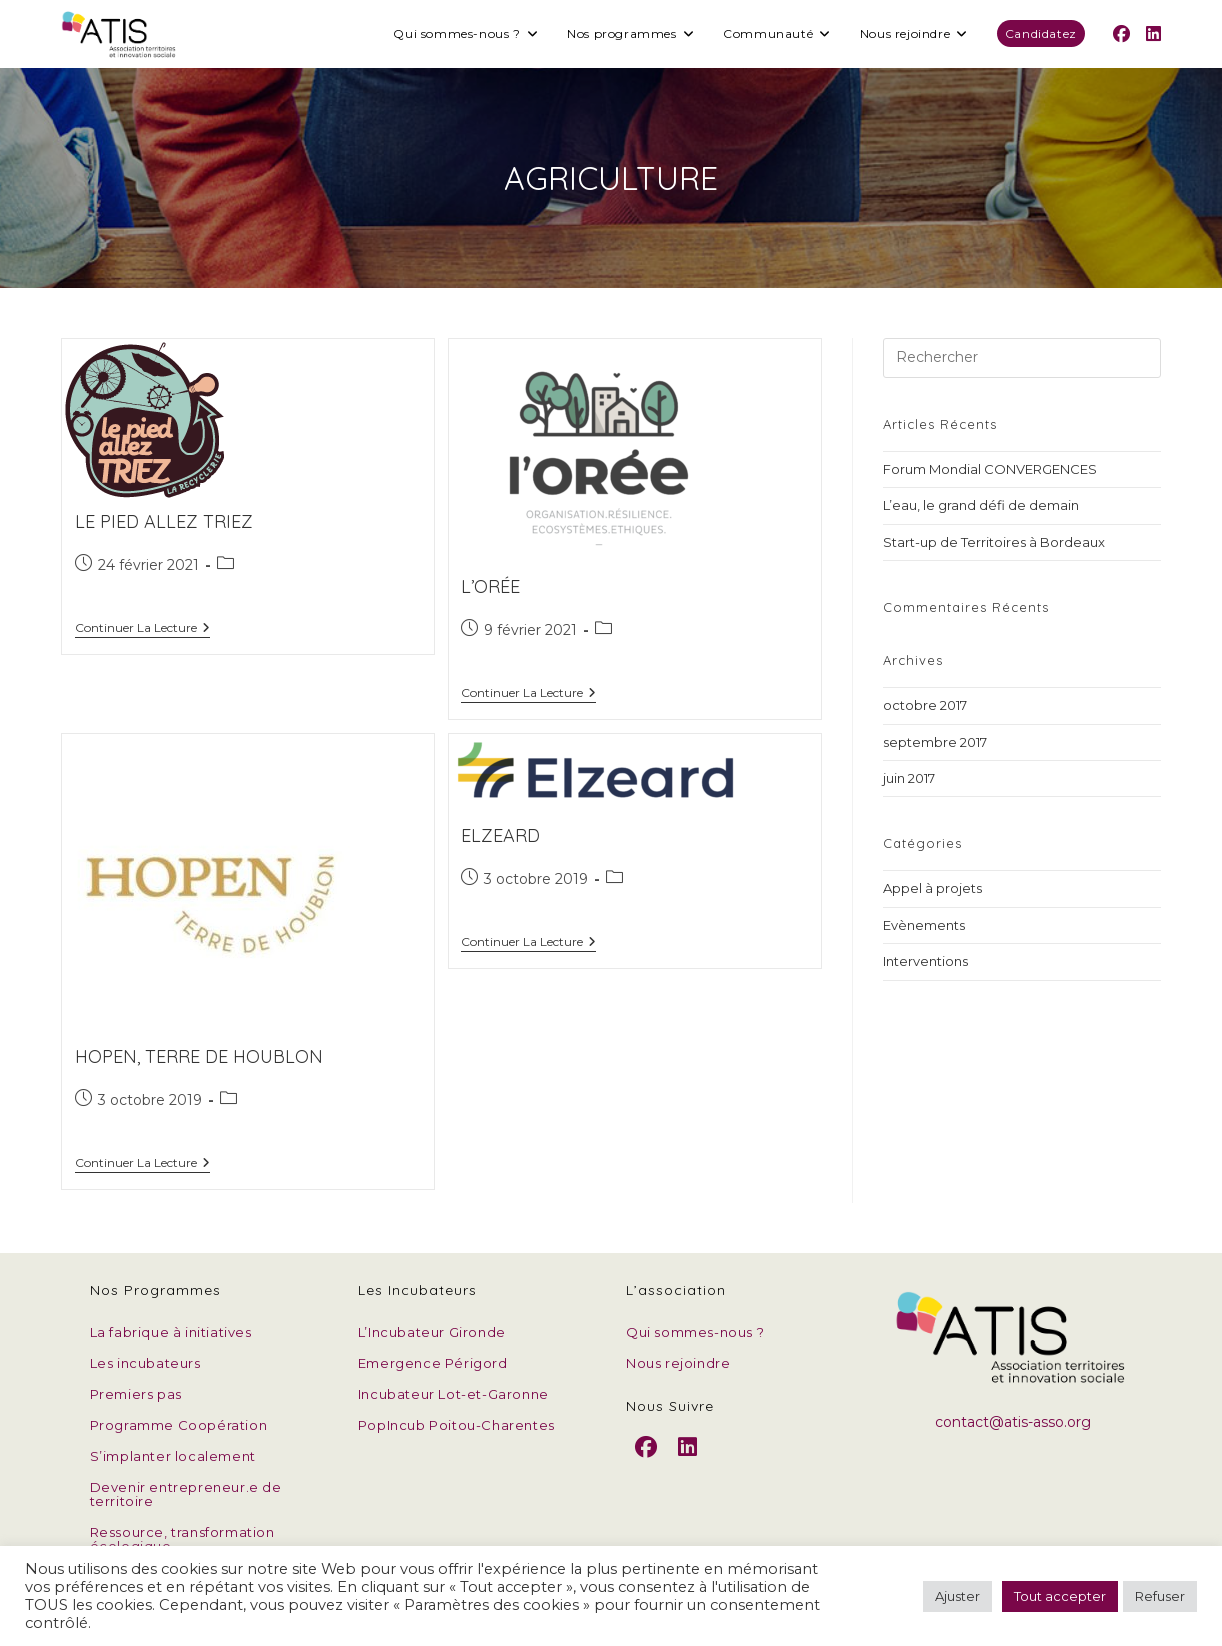 This screenshot has height=1646, width=1222. What do you see at coordinates (925, 705) in the screenshot?
I see `octobre 2017` at bounding box center [925, 705].